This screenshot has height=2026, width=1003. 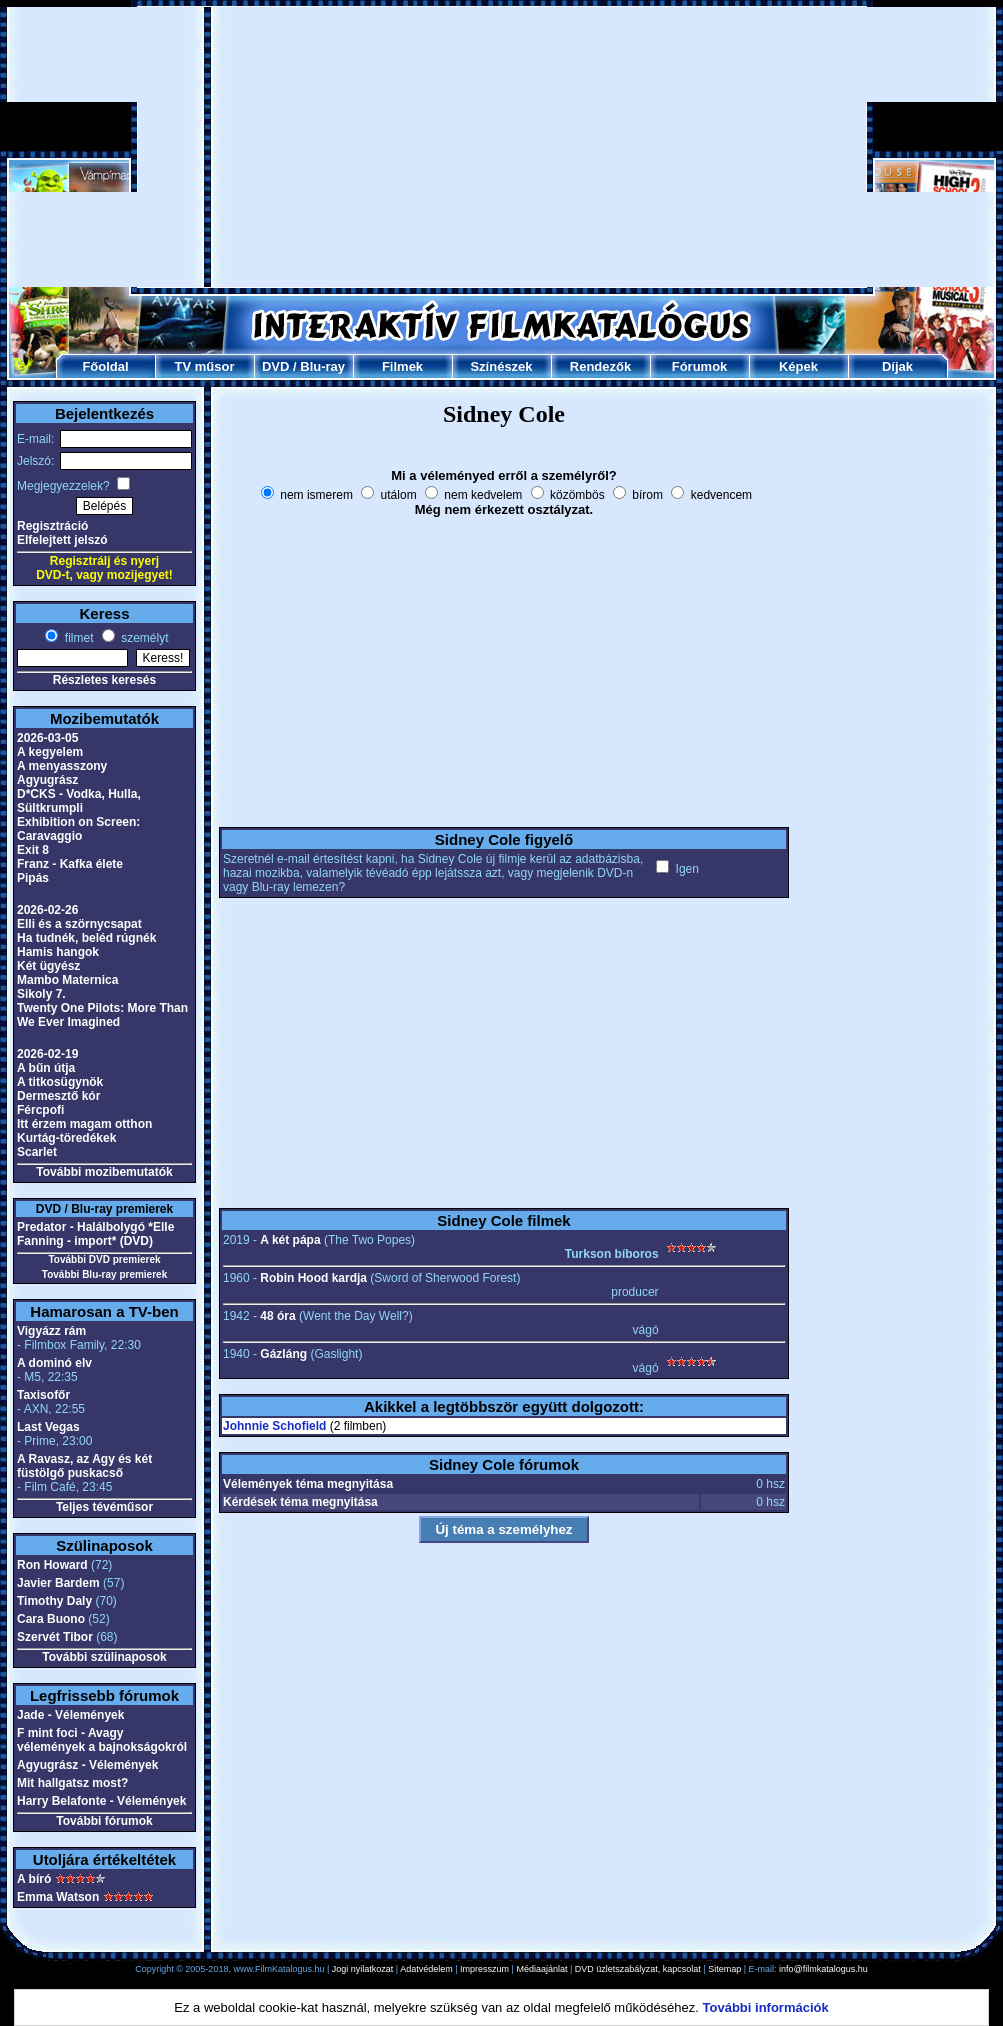 I want to click on Exhibition on Screen: Caravaggio, so click(x=78, y=829).